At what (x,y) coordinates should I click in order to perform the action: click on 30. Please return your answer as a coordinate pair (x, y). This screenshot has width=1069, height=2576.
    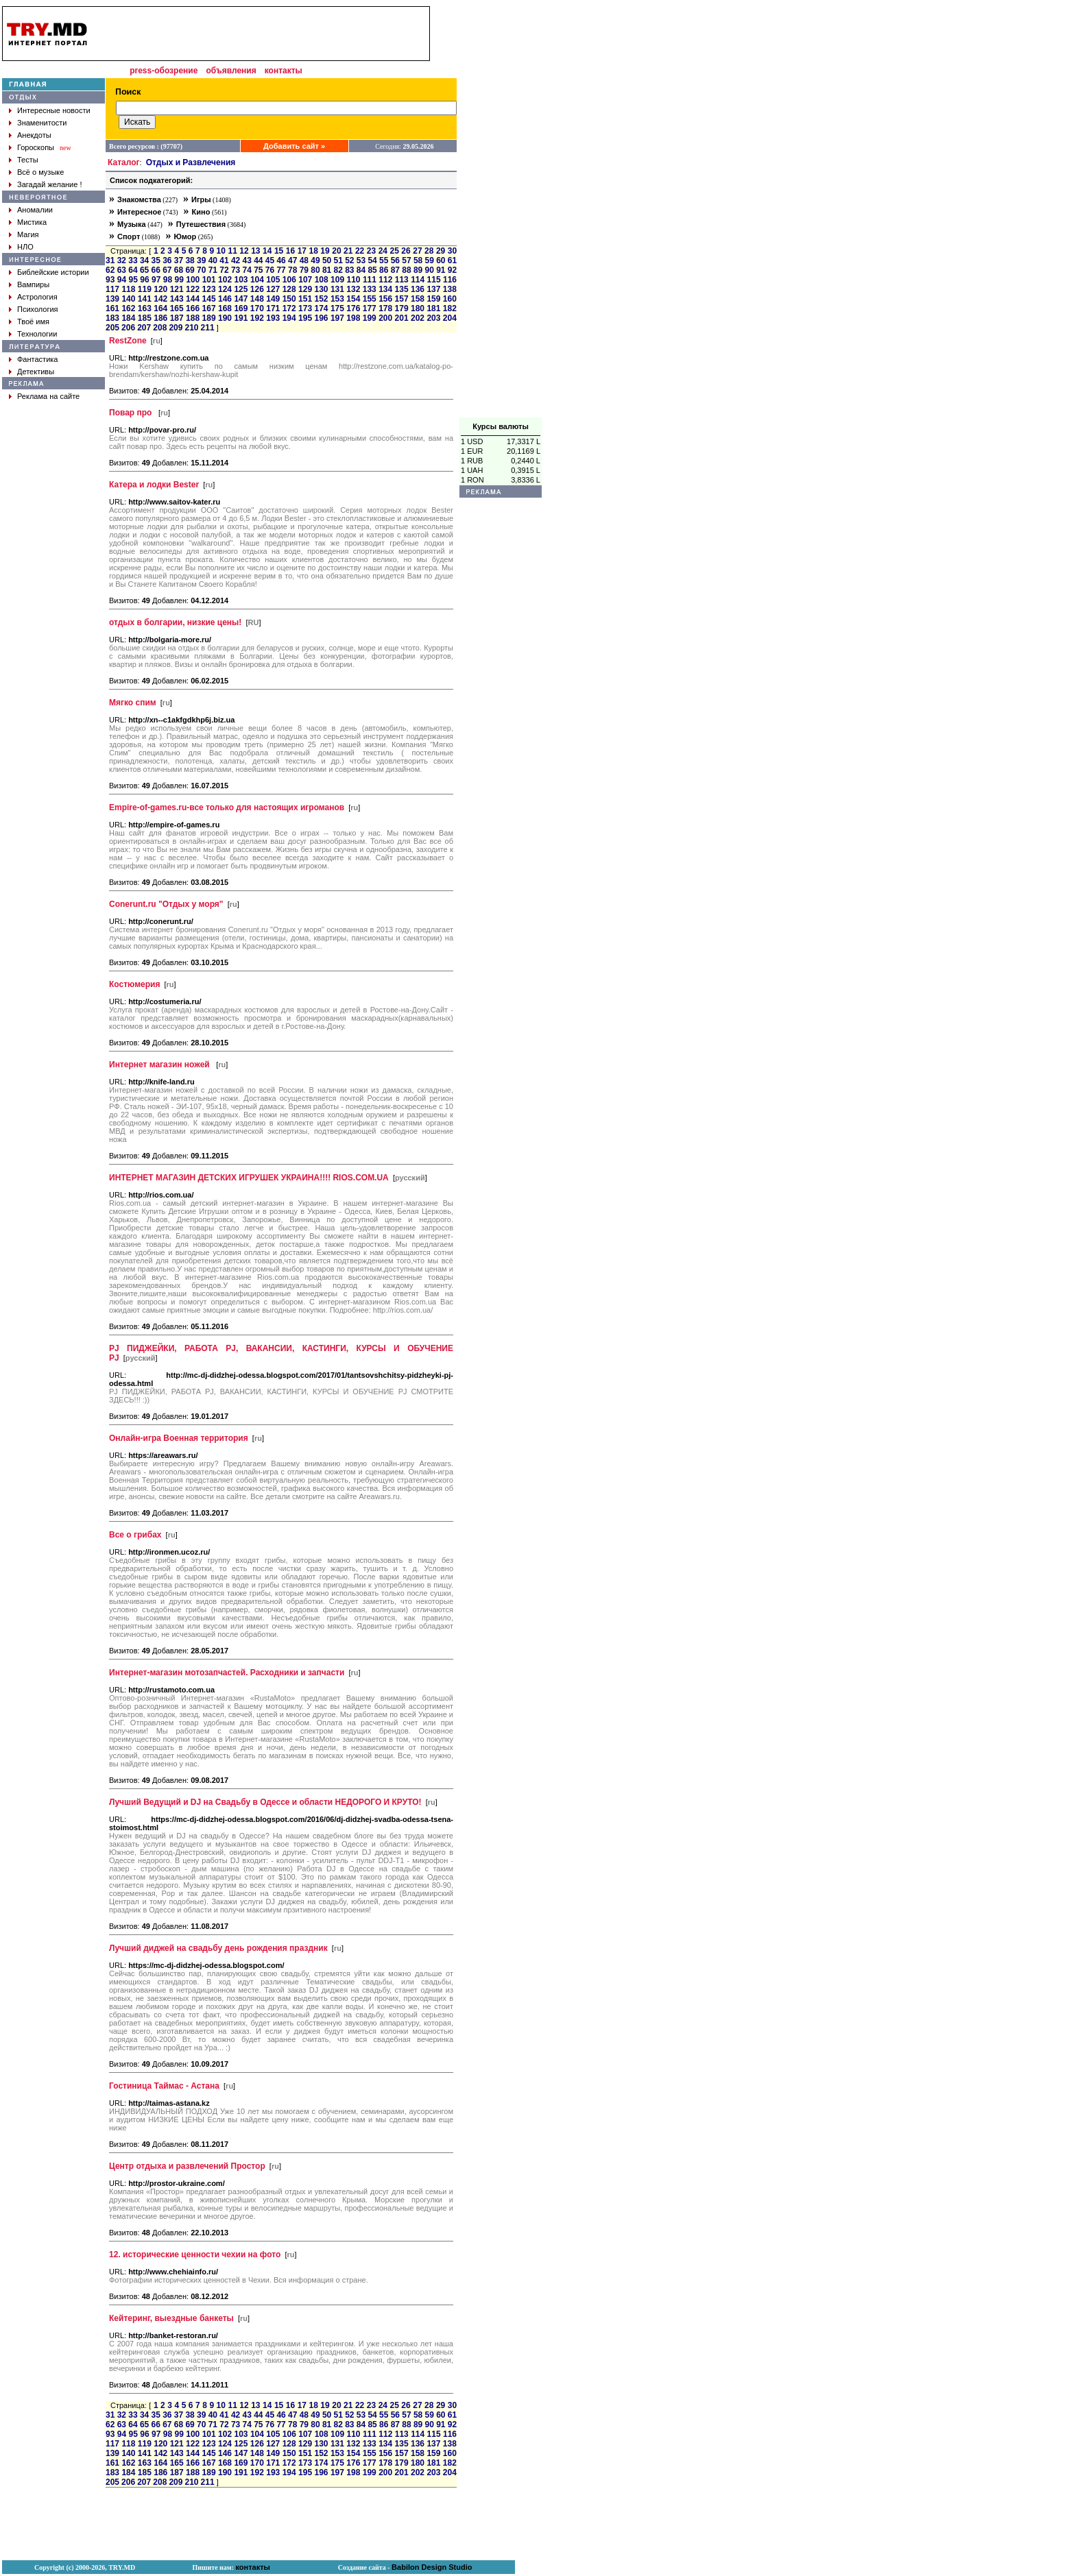
    Looking at the image, I should click on (452, 251).